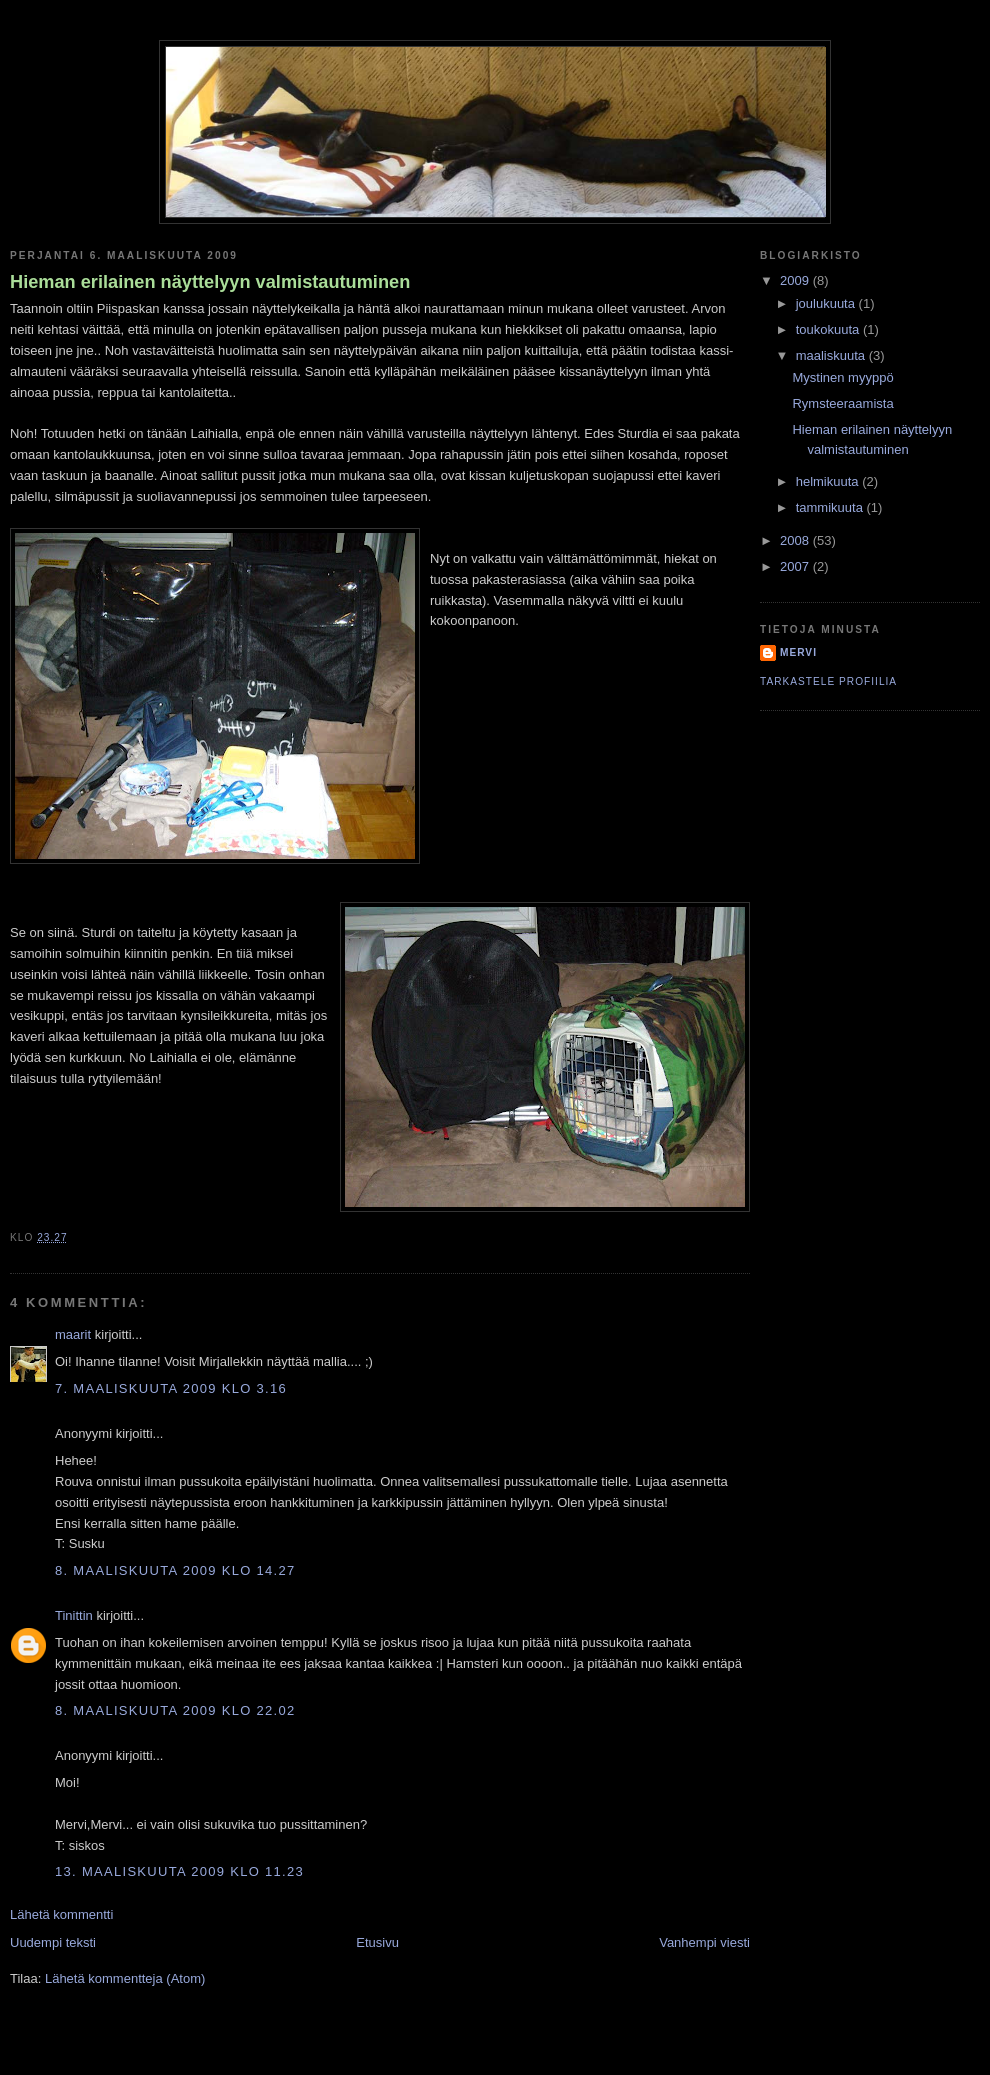  I want to click on maarit, so click(73, 1334).